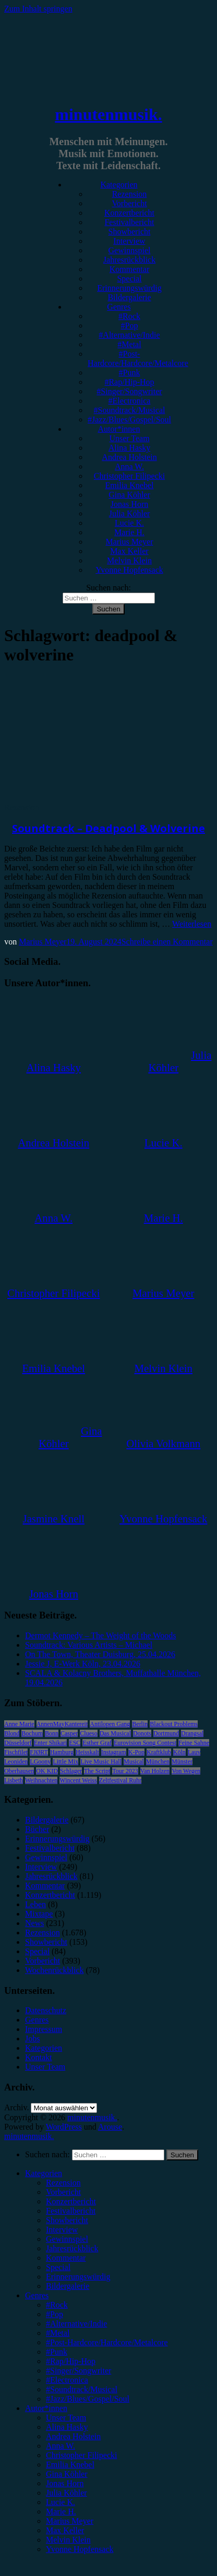 Image resolution: width=217 pixels, height=2576 pixels. Describe the element at coordinates (19, 1724) in the screenshot. I see `Anne Marie` at that location.